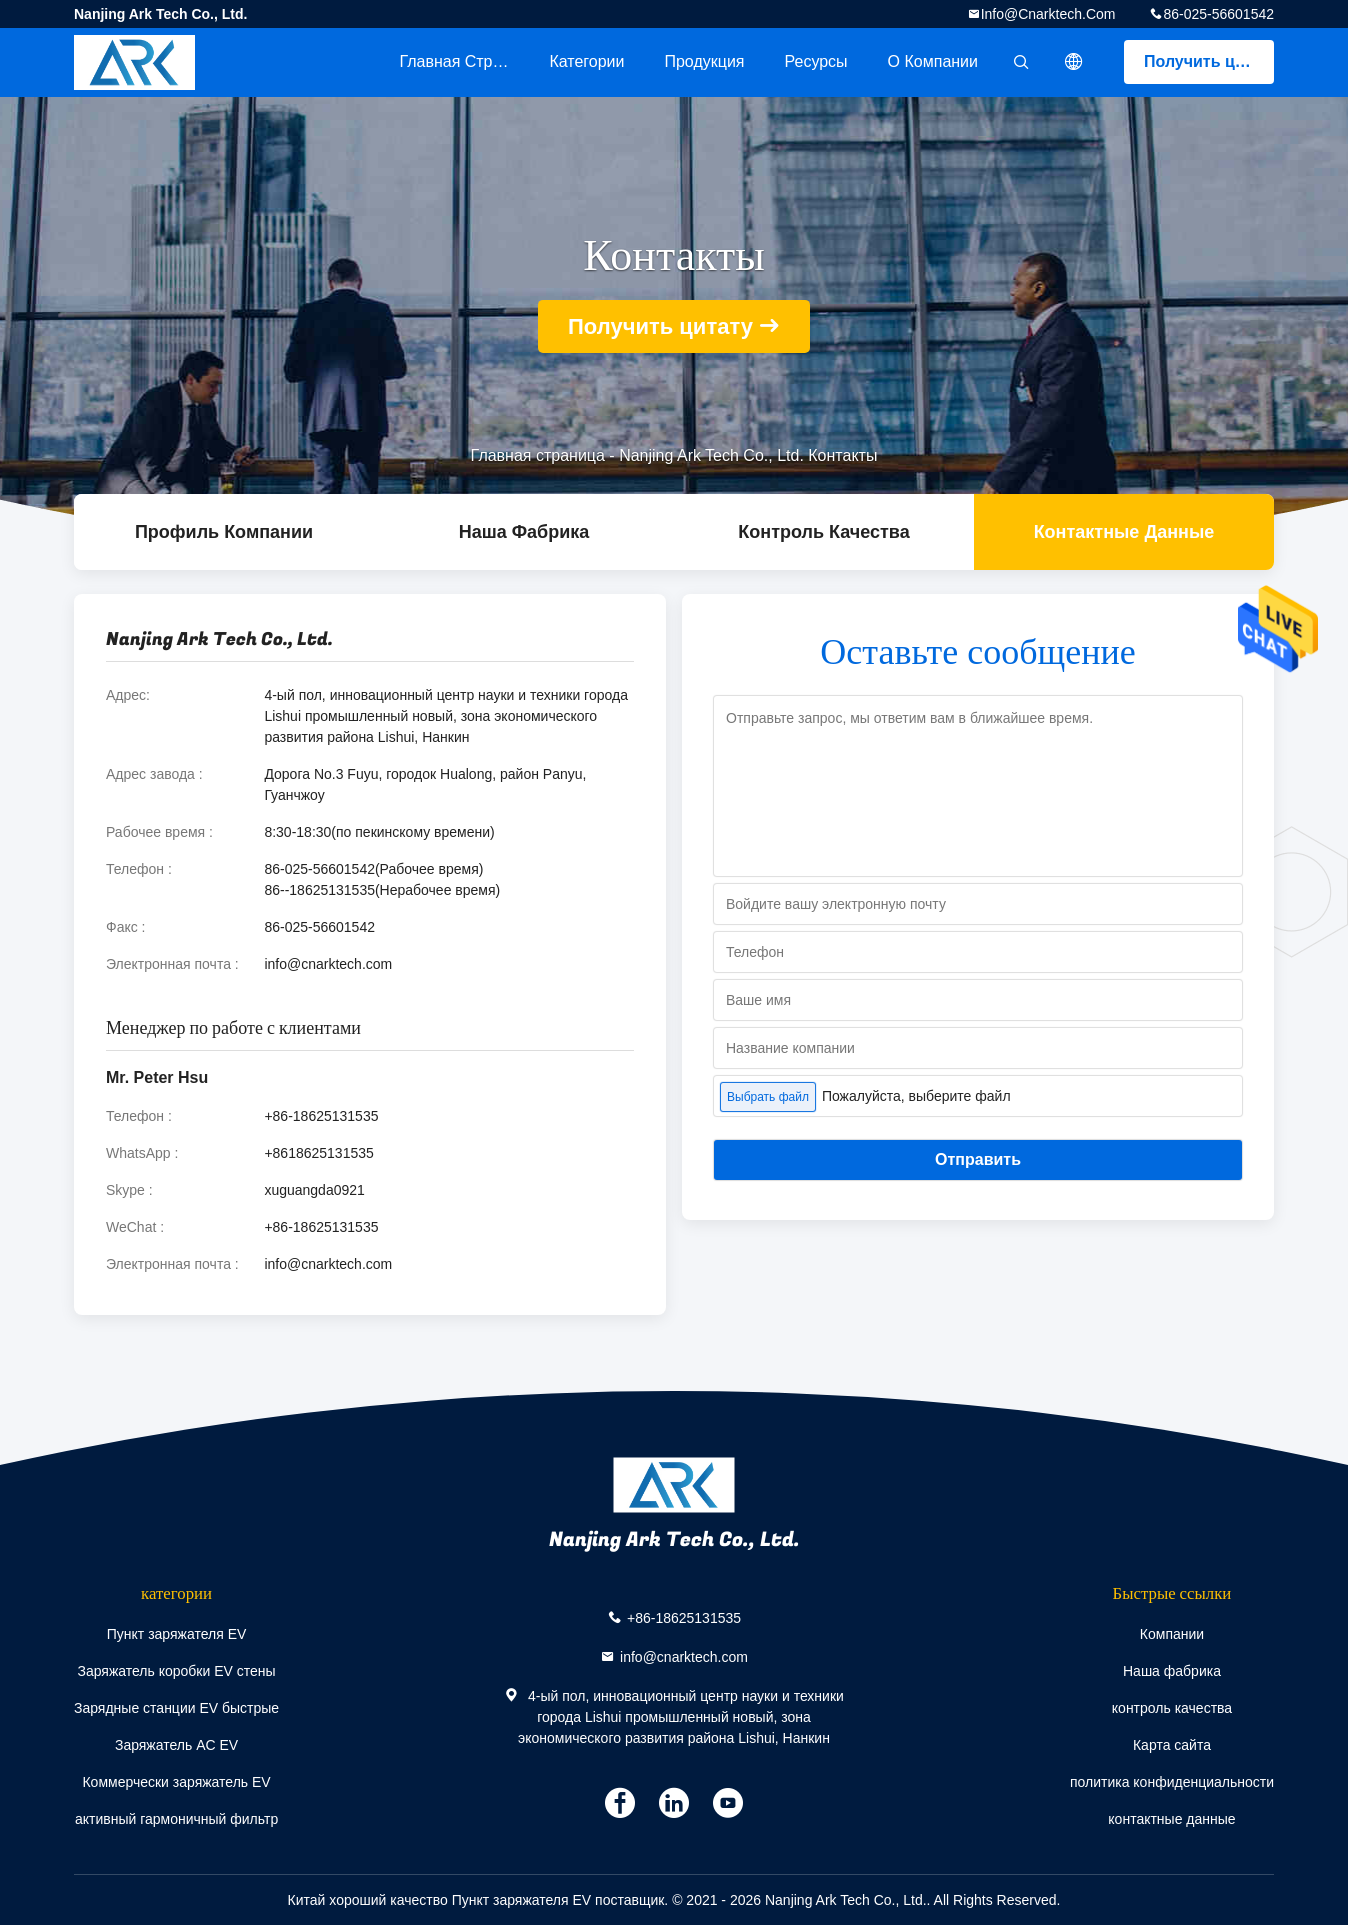  What do you see at coordinates (176, 1745) in the screenshot?
I see `Заряжатель AC EV` at bounding box center [176, 1745].